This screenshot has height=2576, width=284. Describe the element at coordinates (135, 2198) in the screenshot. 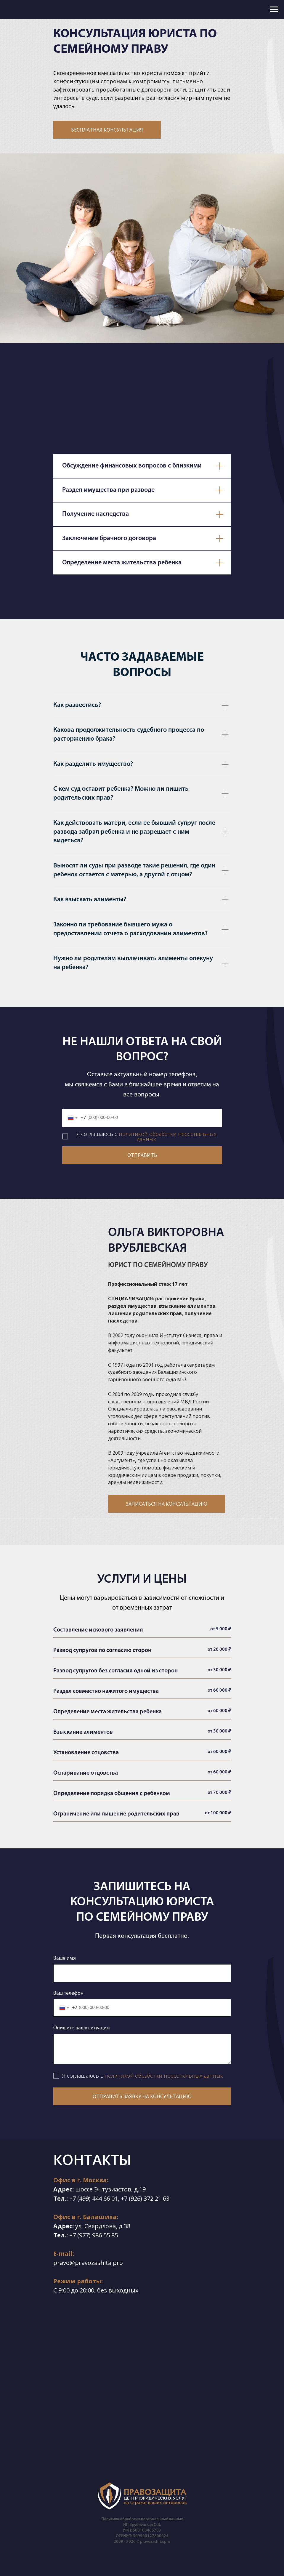

I see `(926)` at that location.